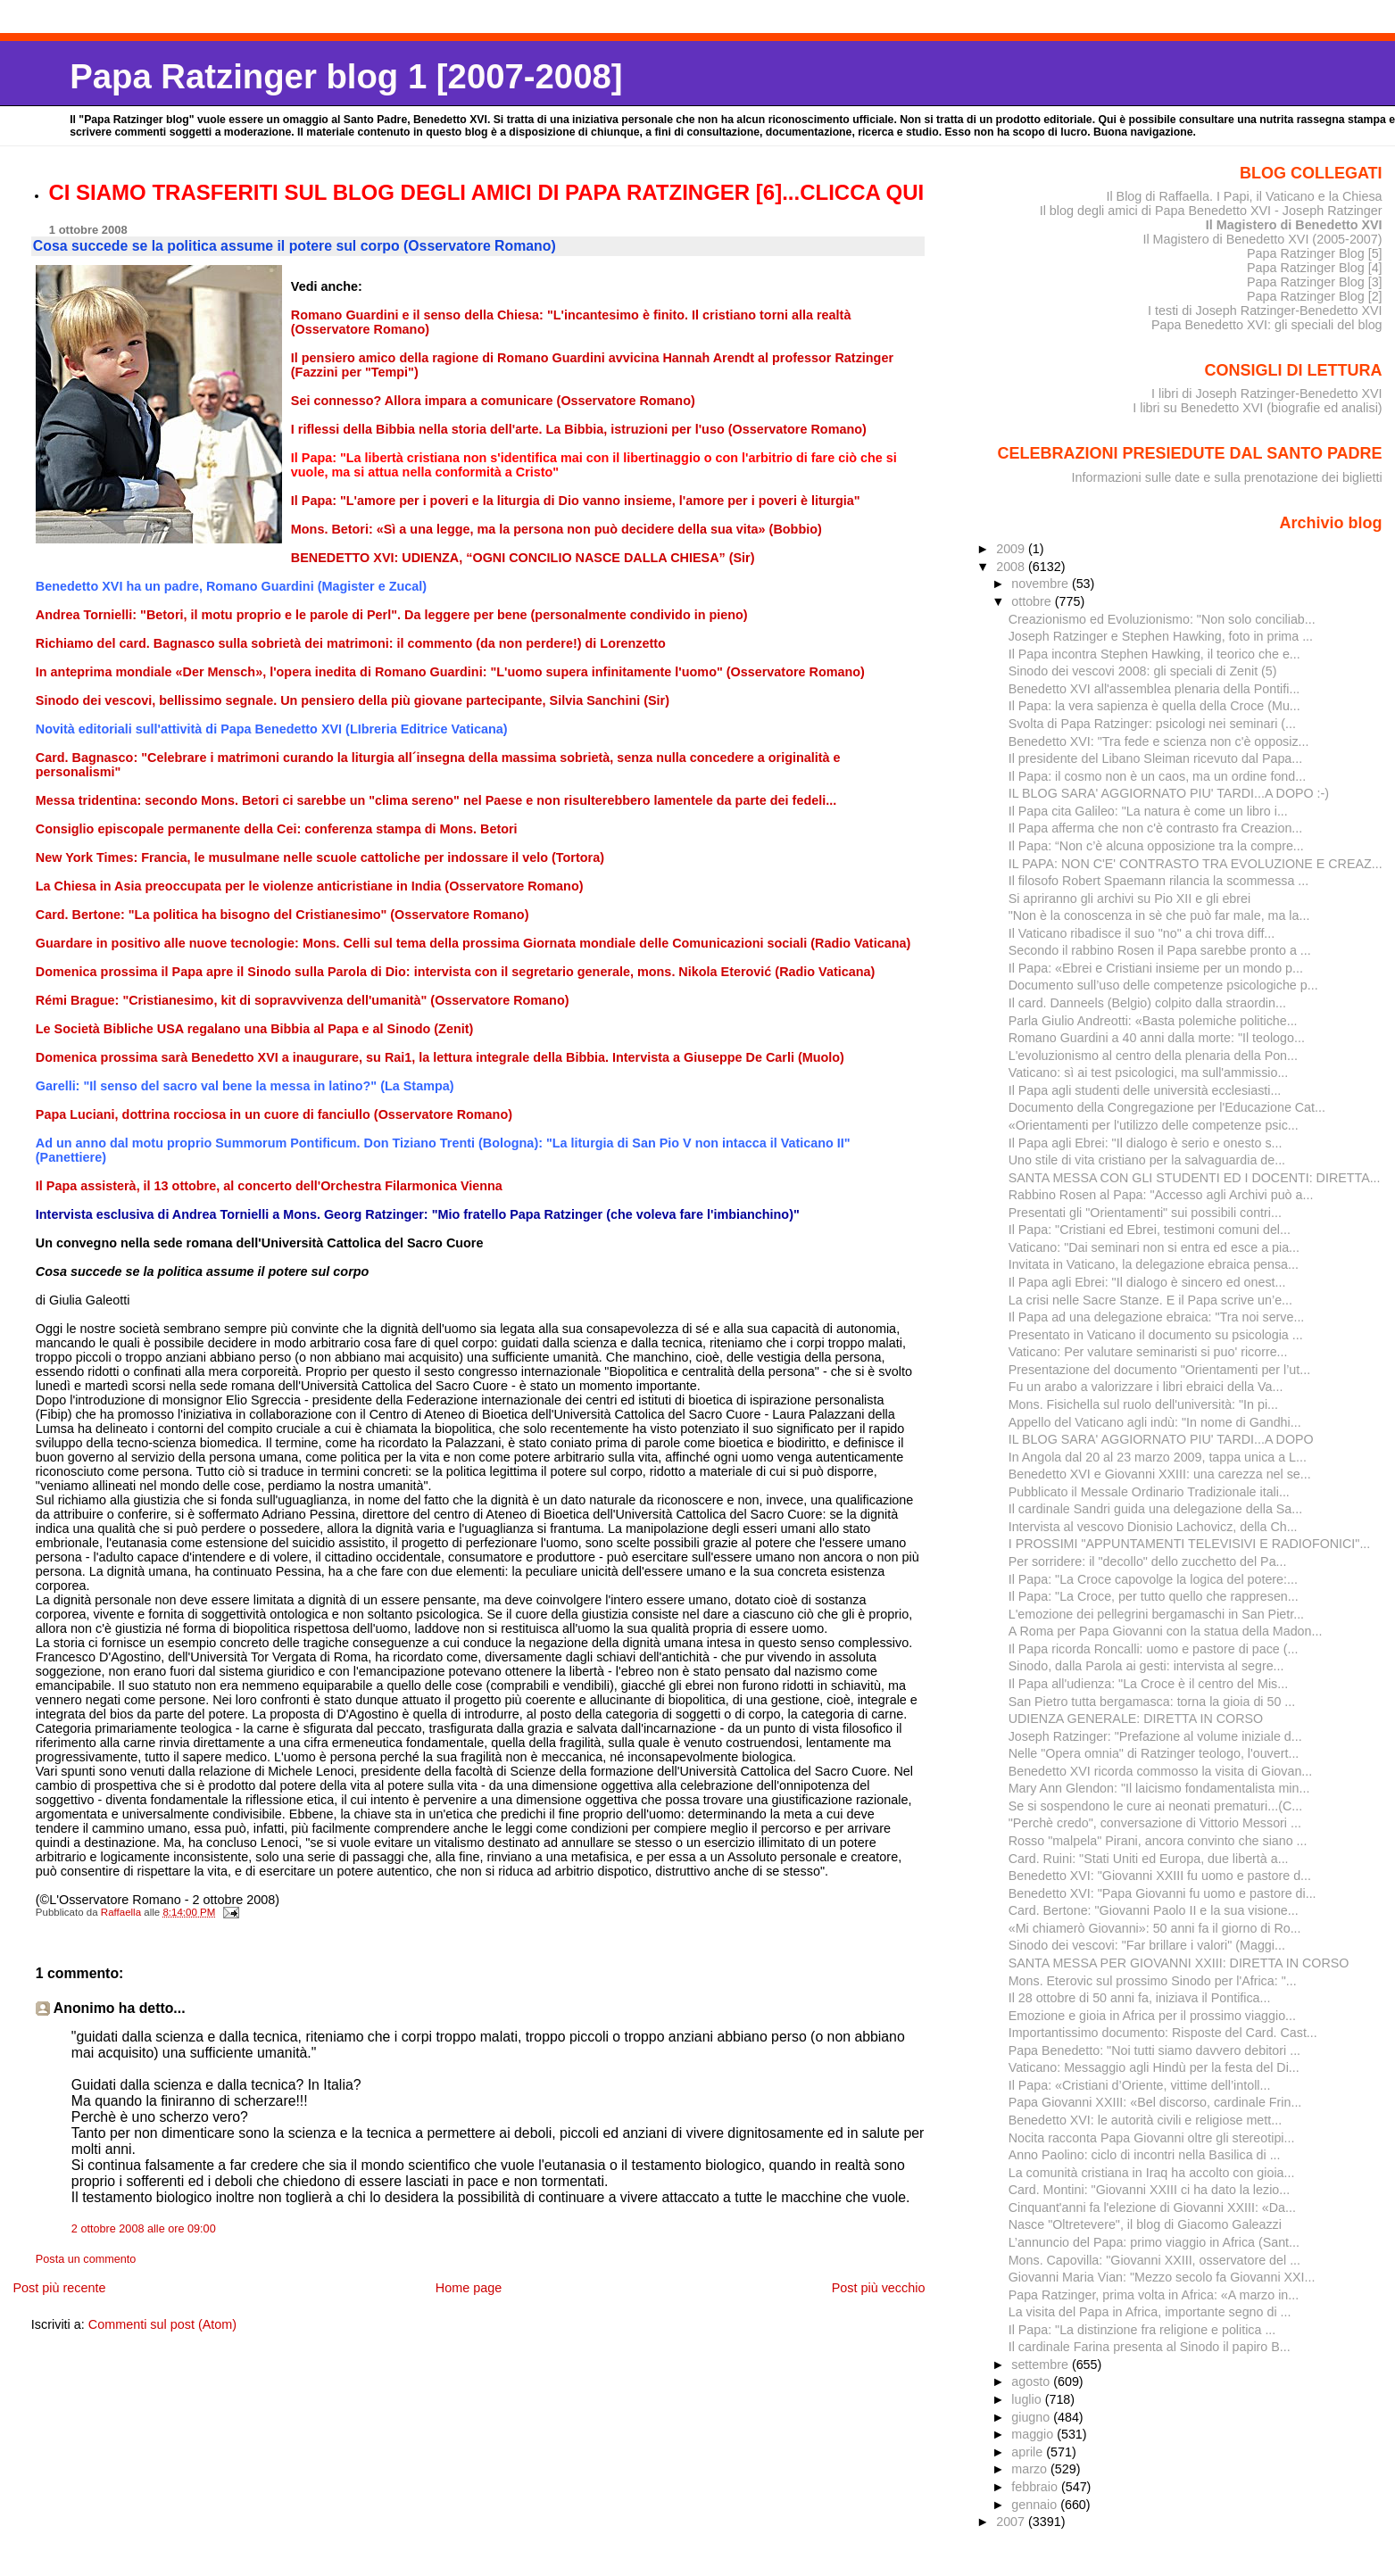 The image size is (1395, 2576). What do you see at coordinates (1143, 671) in the screenshot?
I see `Sinodo dei vescovi 2008: gli speciali di Zenit (5)` at bounding box center [1143, 671].